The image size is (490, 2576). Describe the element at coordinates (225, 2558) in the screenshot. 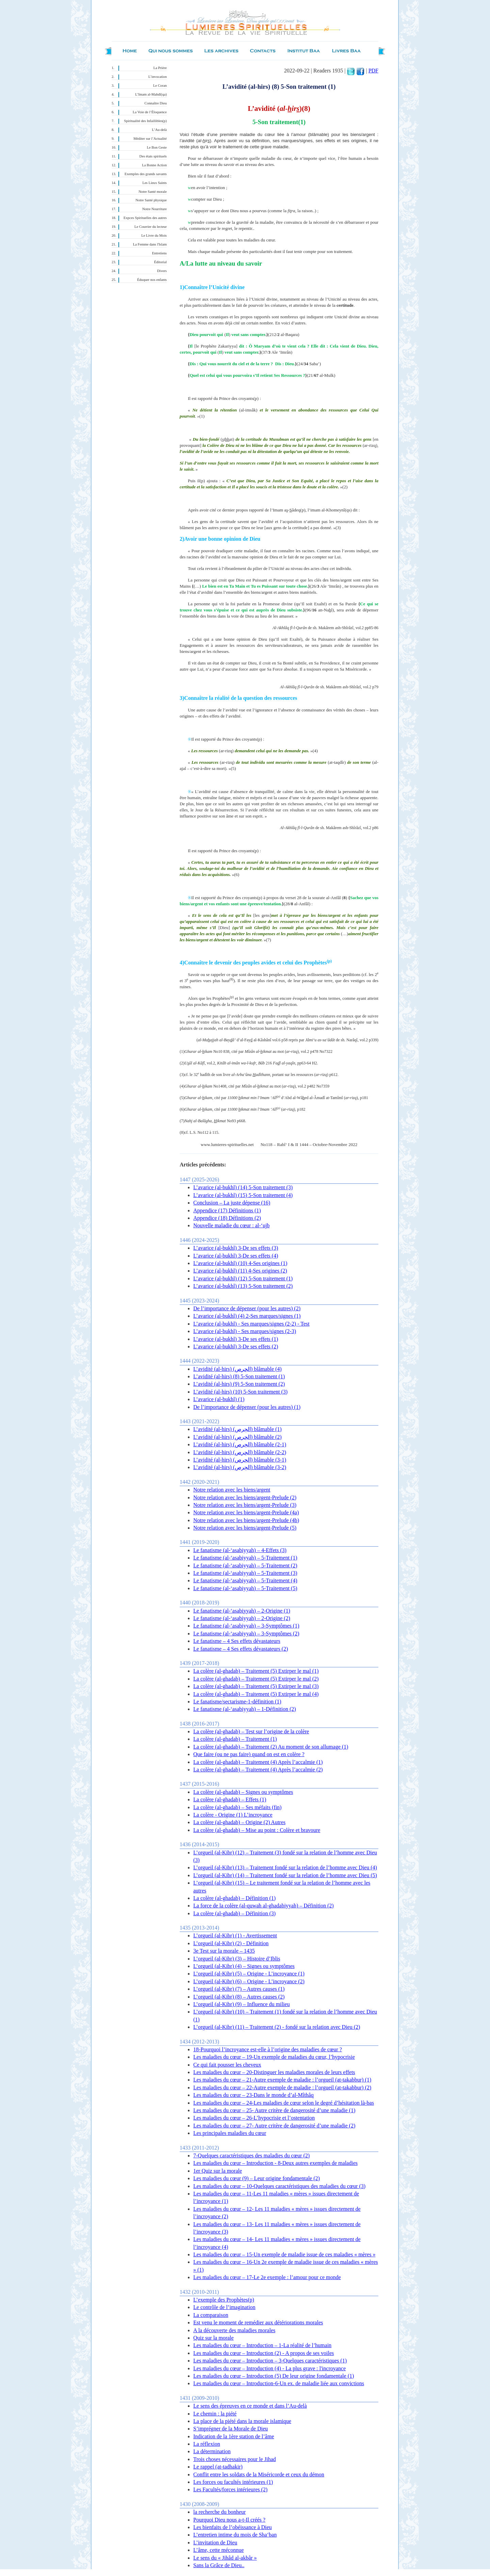

I see `Le sens du « Jihâd al-akbâr »` at that location.